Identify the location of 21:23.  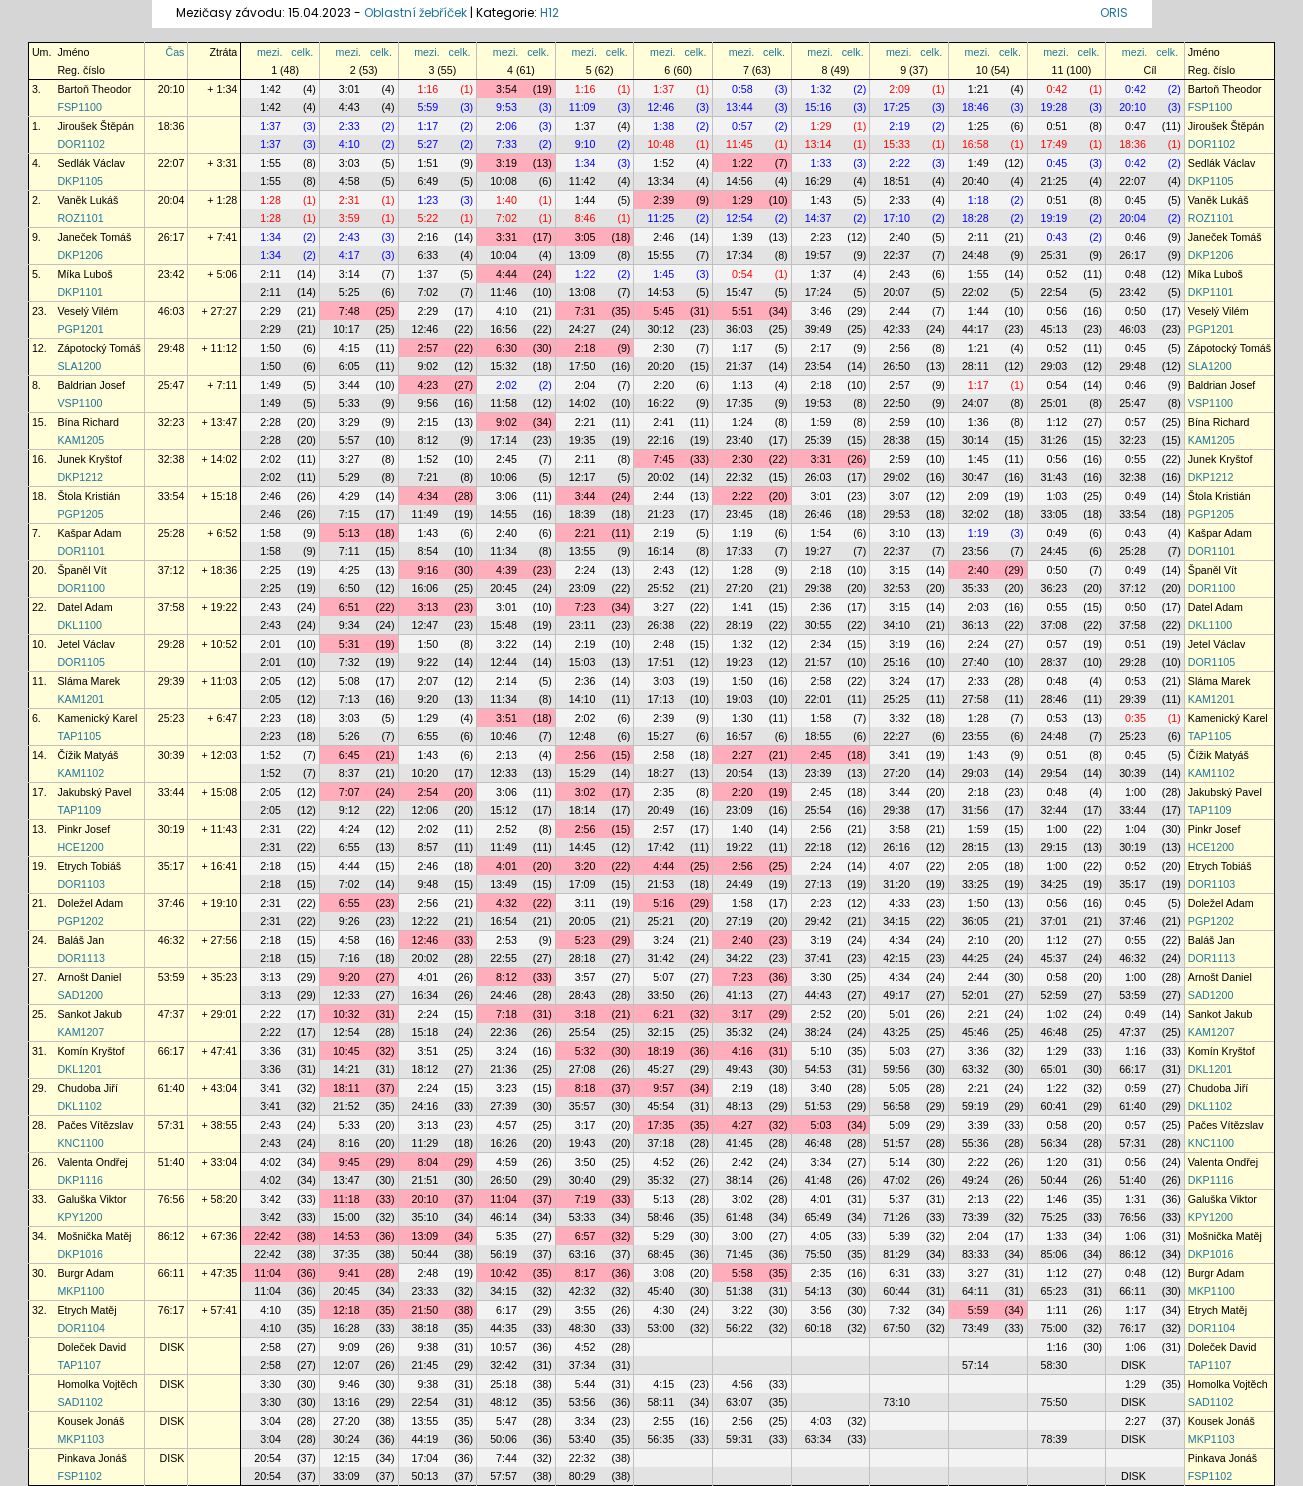
(660, 514).